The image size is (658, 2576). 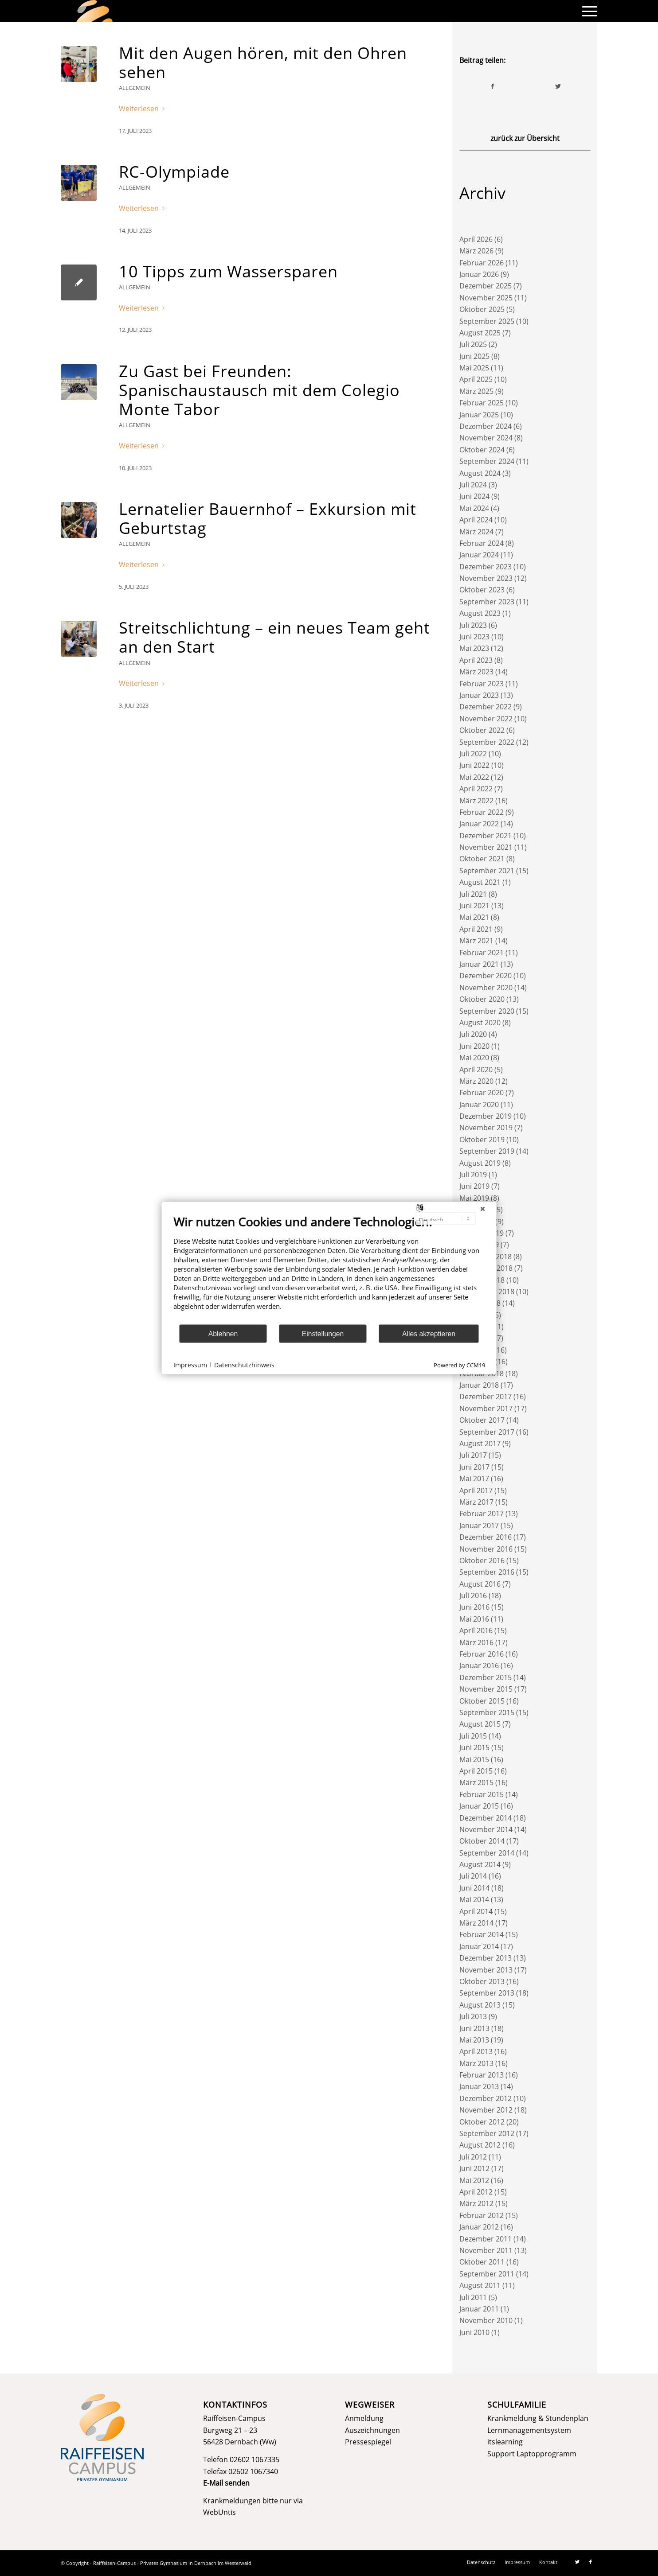 I want to click on [Link zu Twitter], so click(x=577, y=2561).